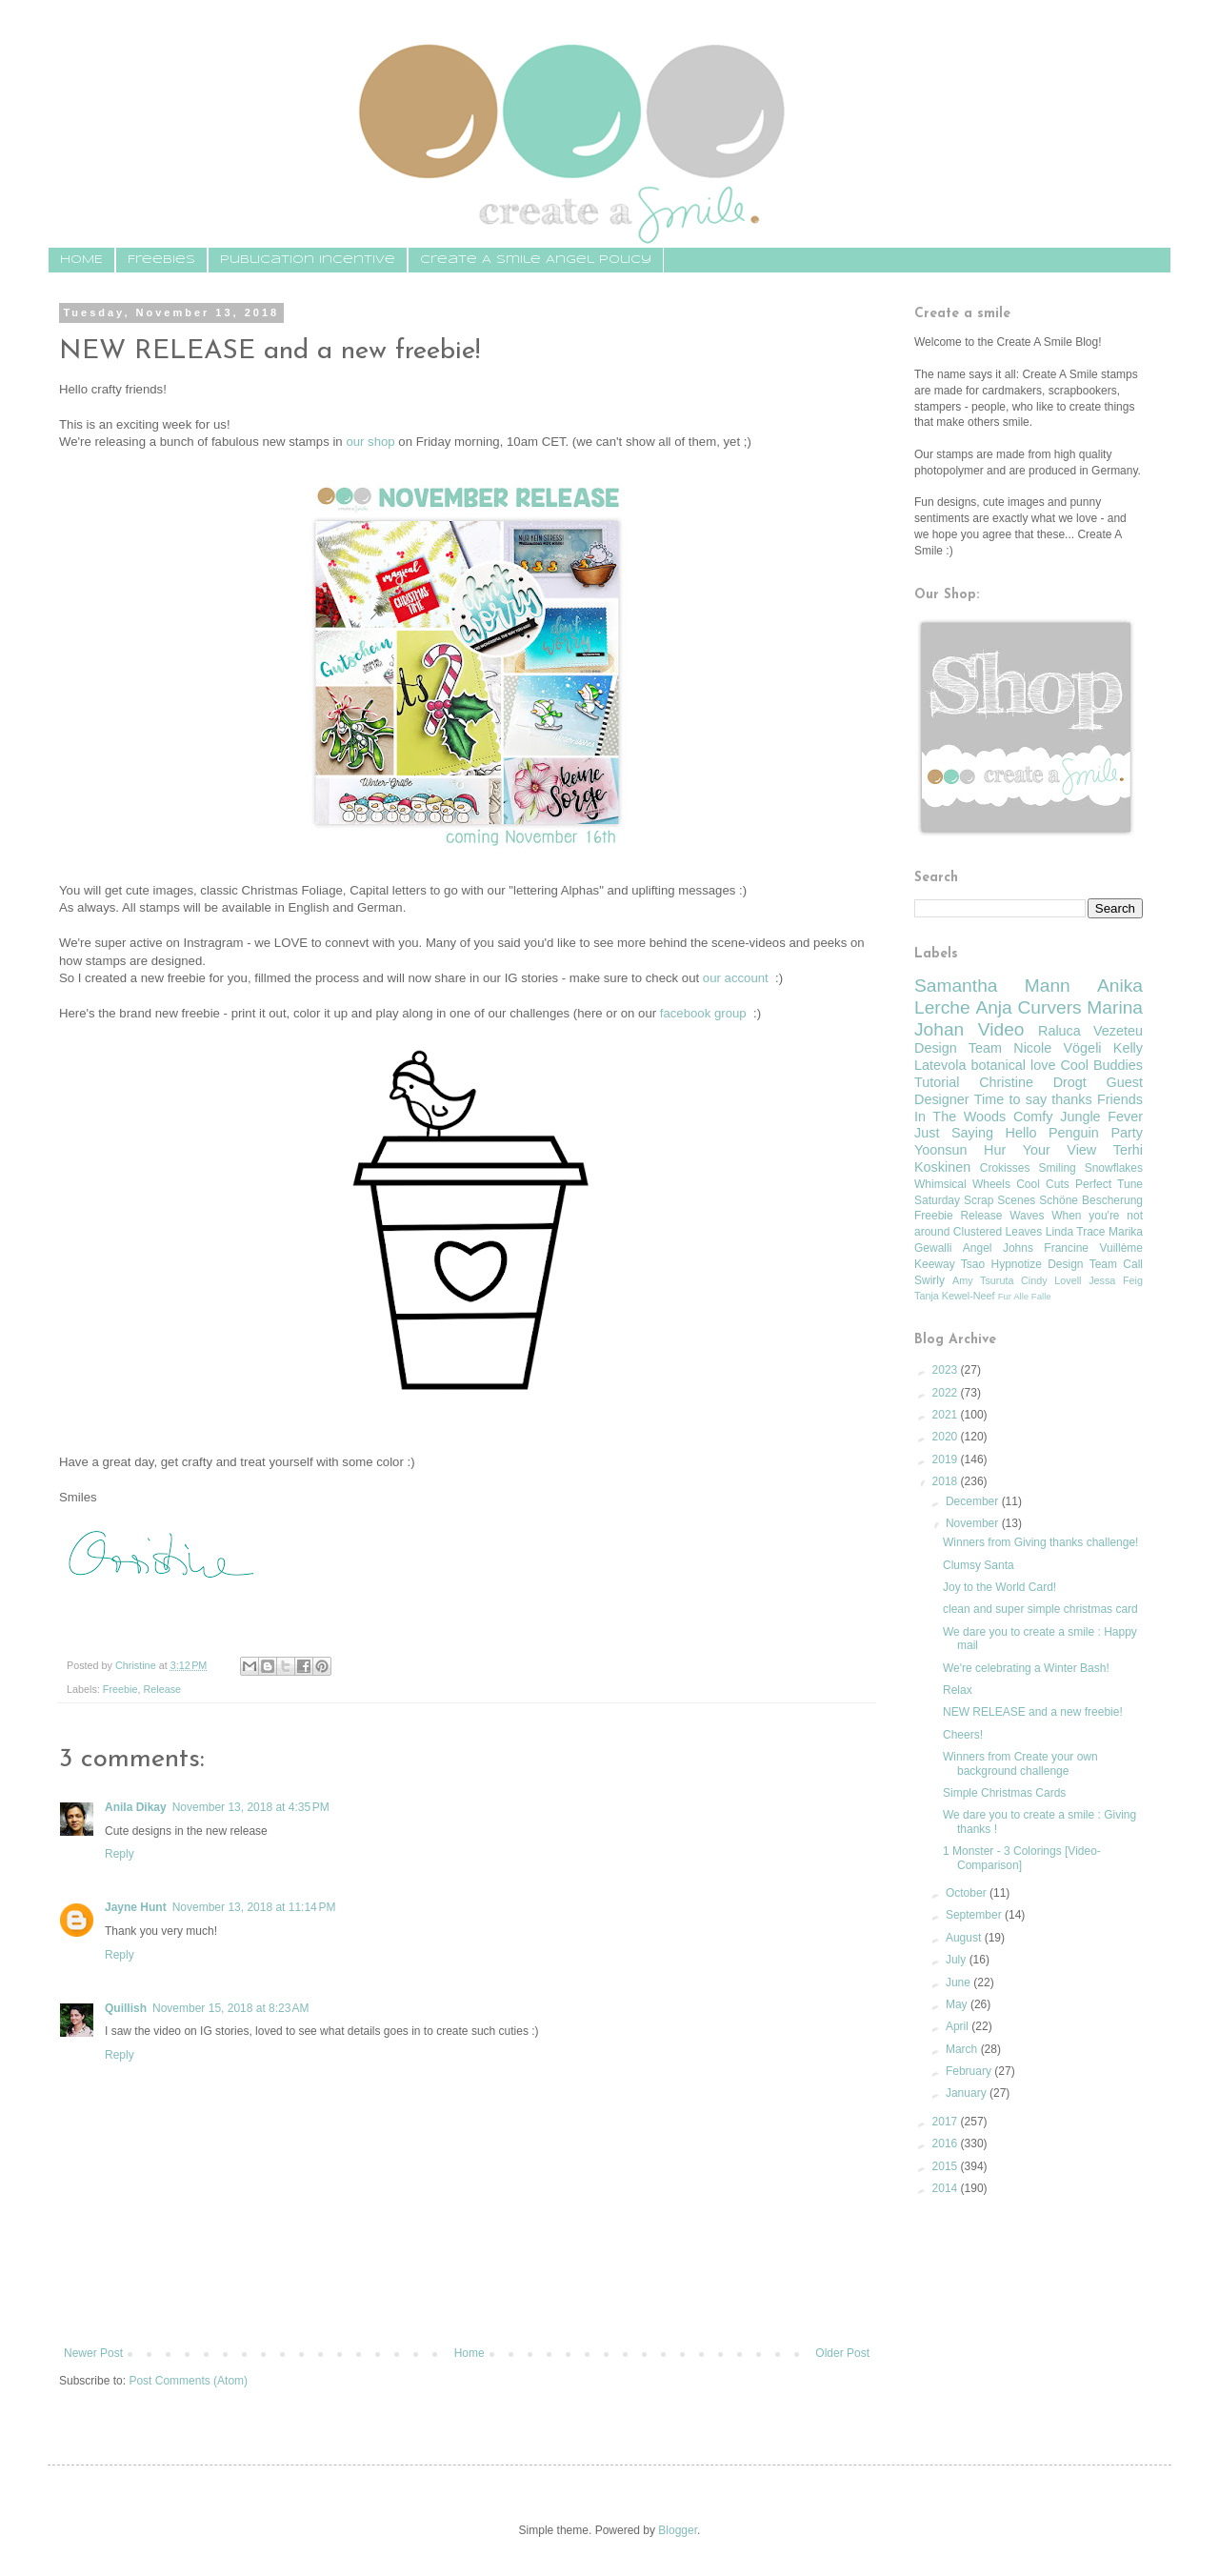  What do you see at coordinates (1026, 1668) in the screenshot?
I see `We're celebrating a Winter Bash!` at bounding box center [1026, 1668].